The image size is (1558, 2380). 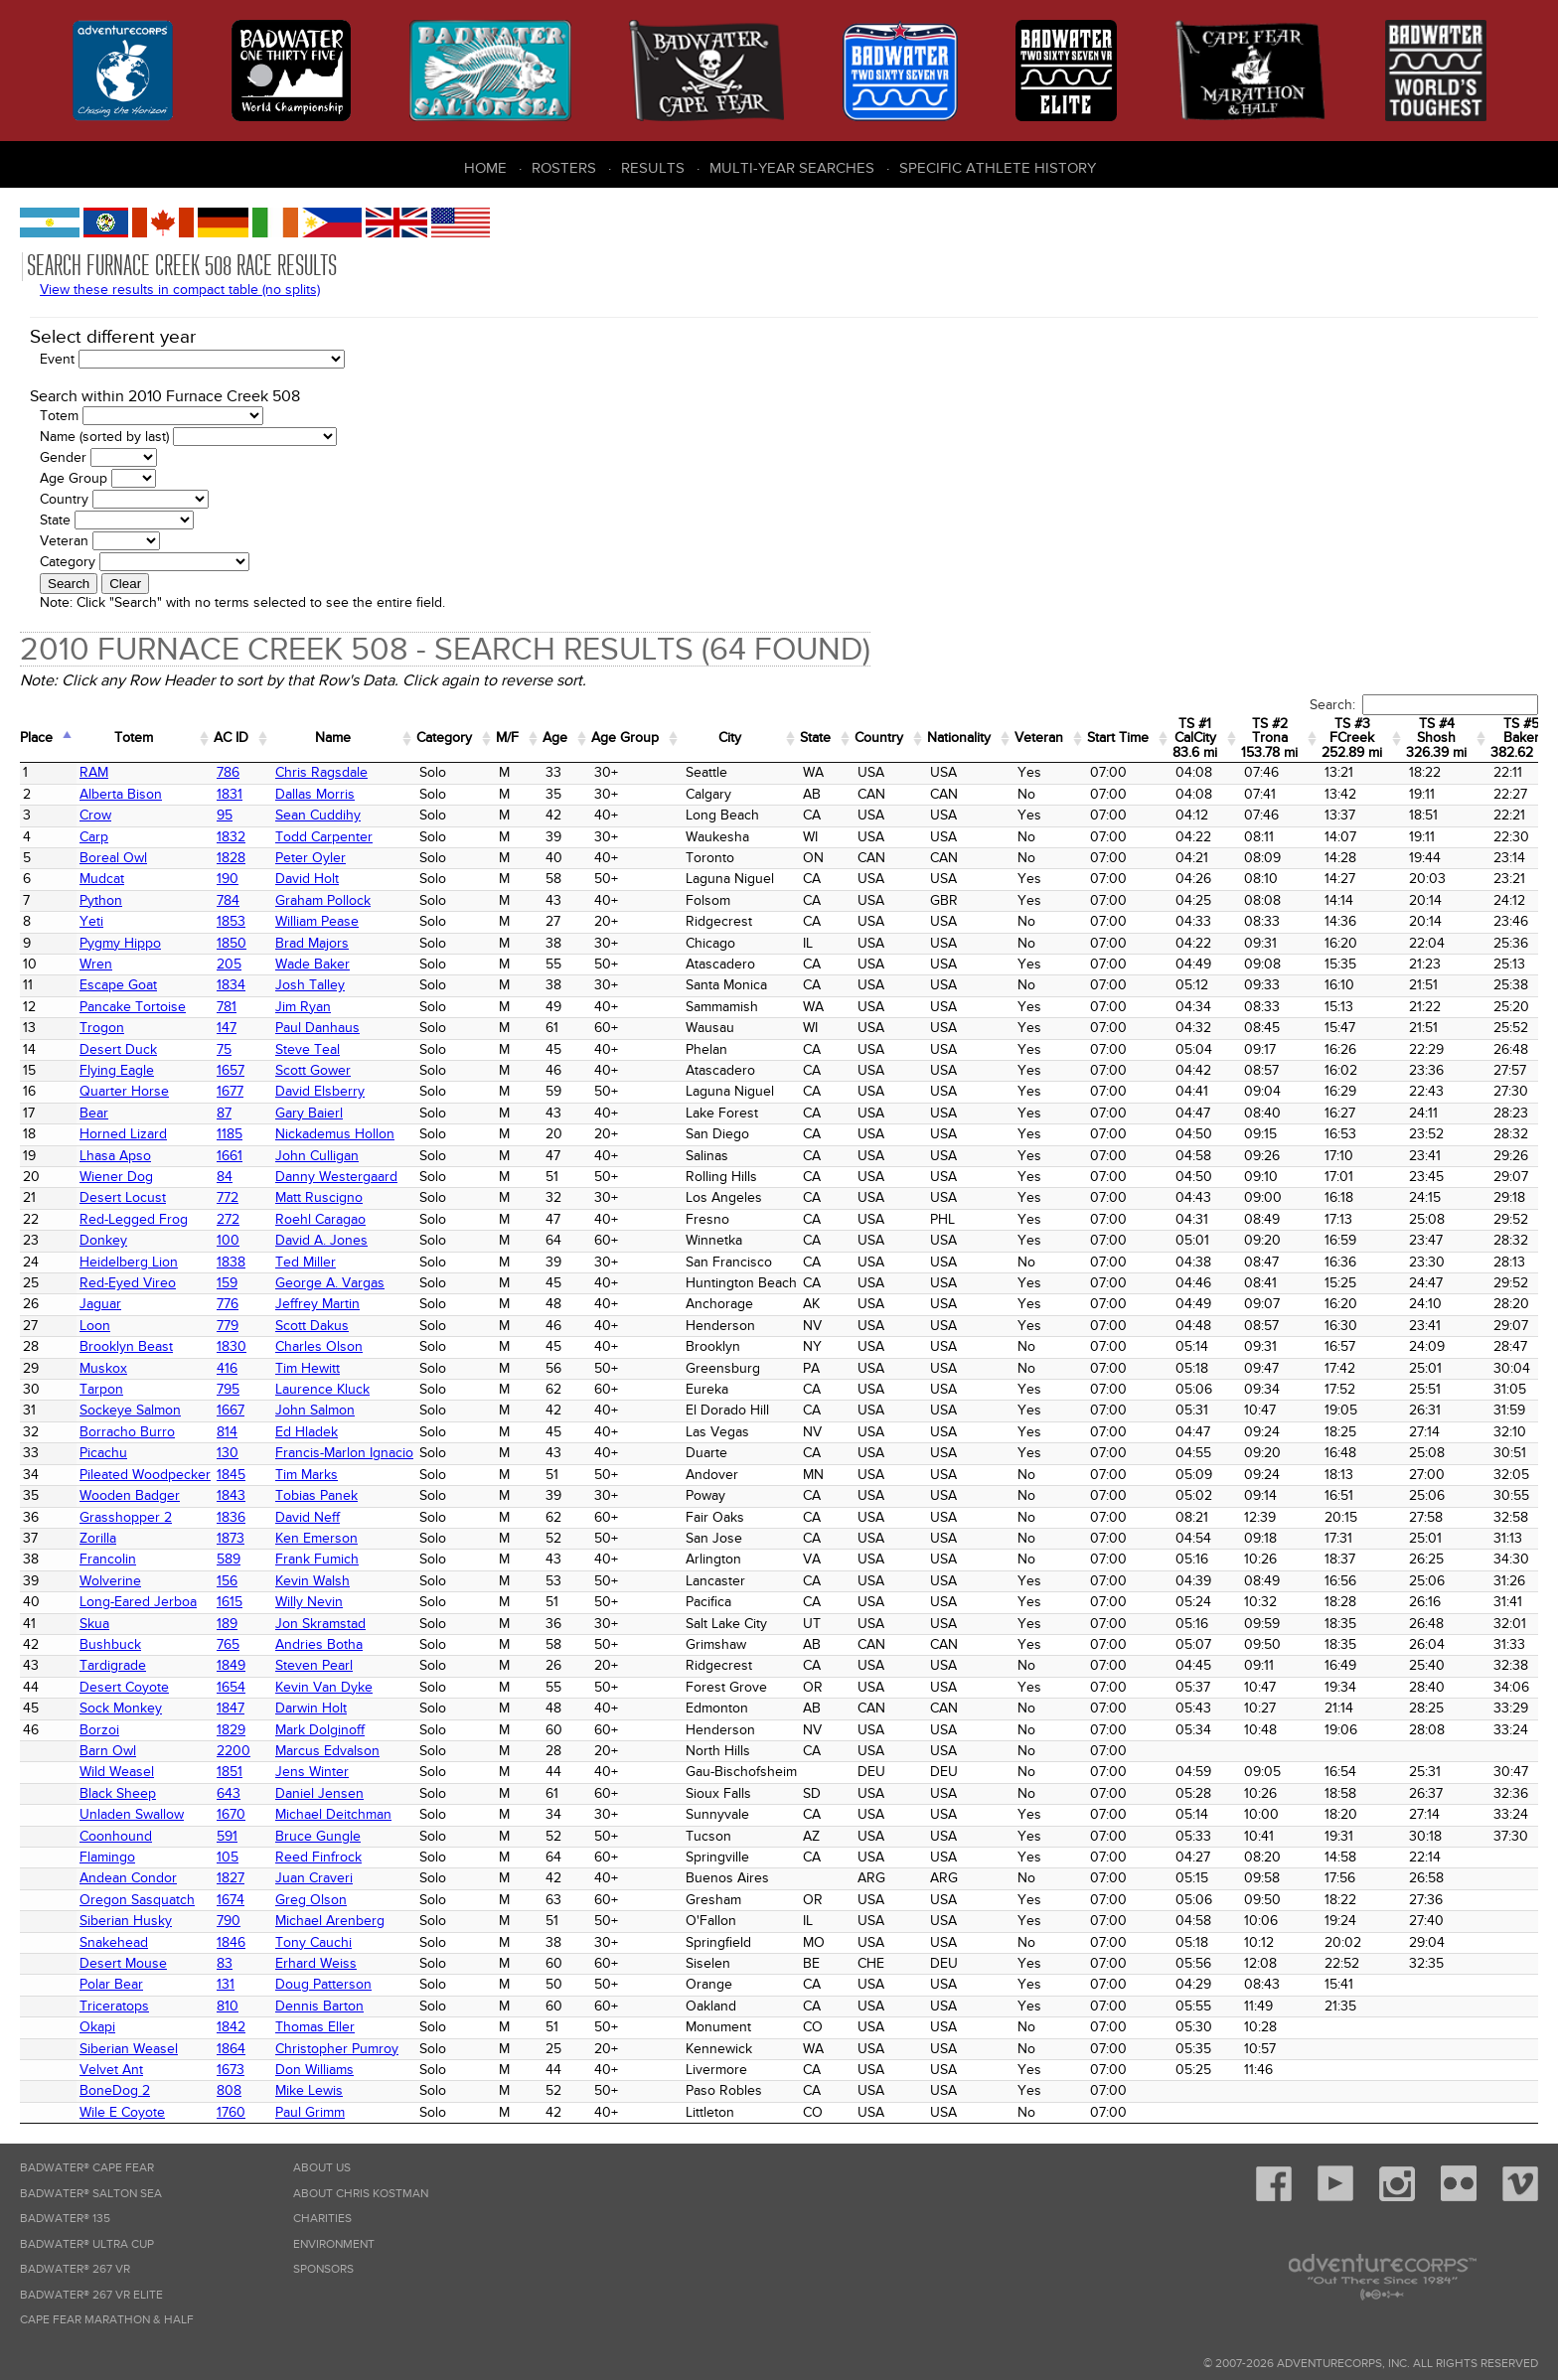 What do you see at coordinates (815, 737) in the screenshot?
I see `State [State: activate to sort column ascending]` at bounding box center [815, 737].